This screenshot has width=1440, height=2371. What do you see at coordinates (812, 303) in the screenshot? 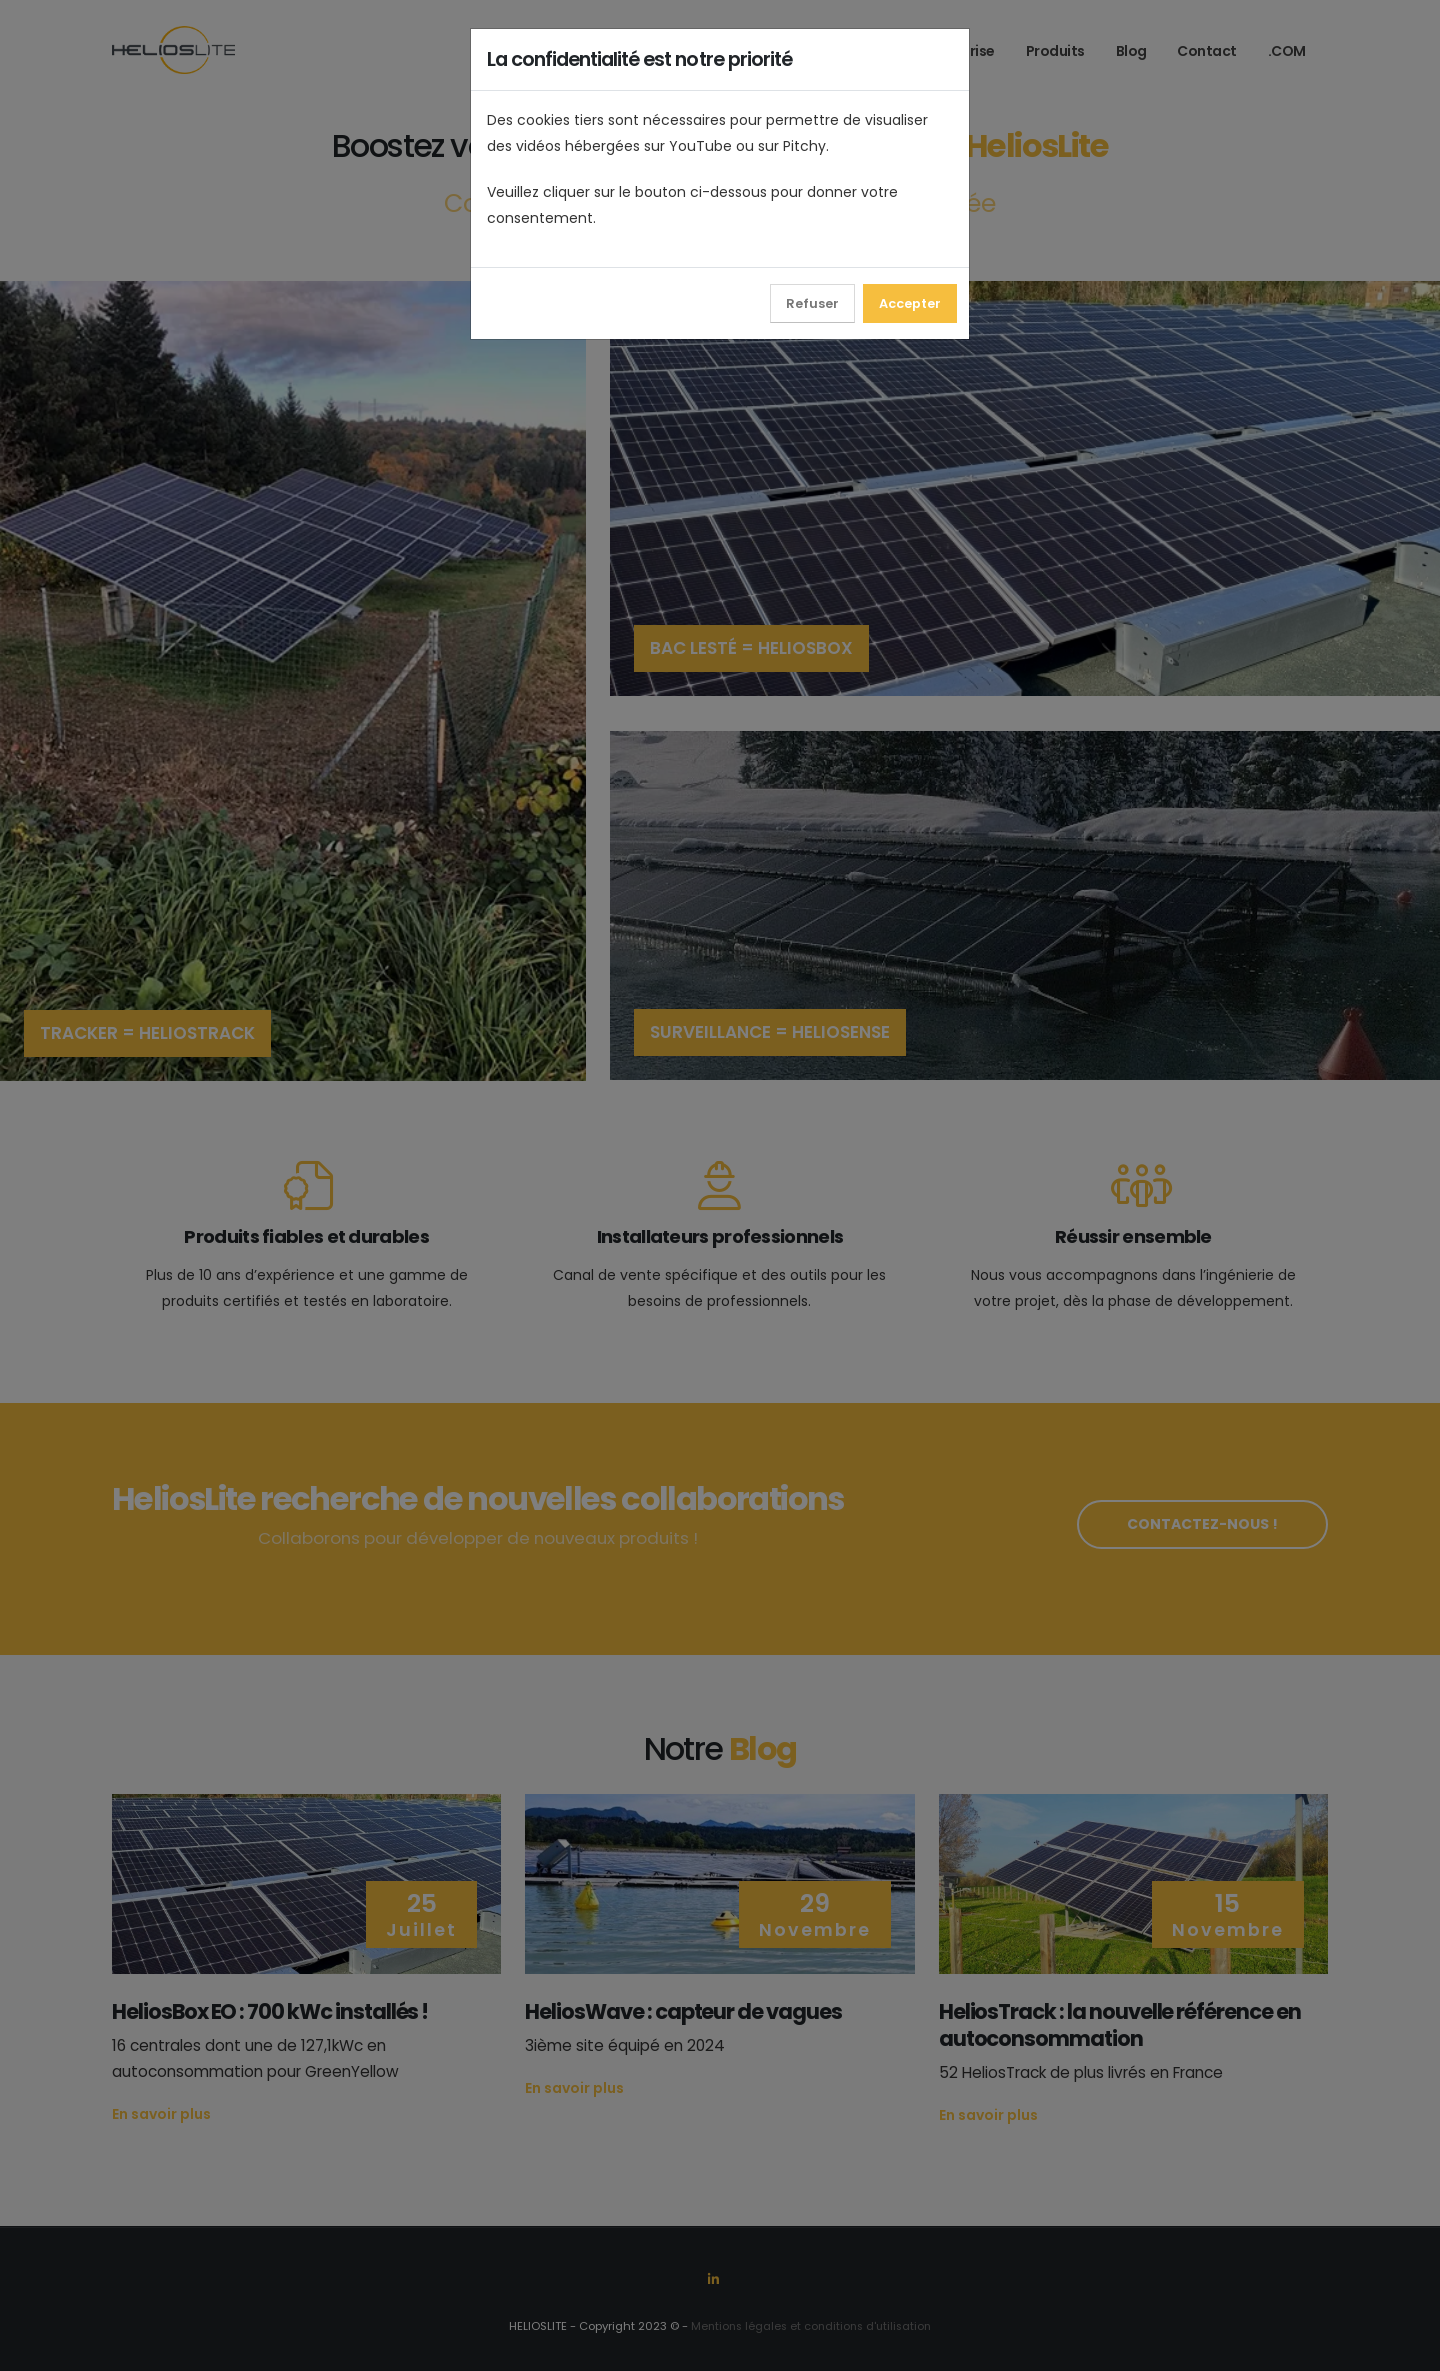
I see `Refuser` at bounding box center [812, 303].